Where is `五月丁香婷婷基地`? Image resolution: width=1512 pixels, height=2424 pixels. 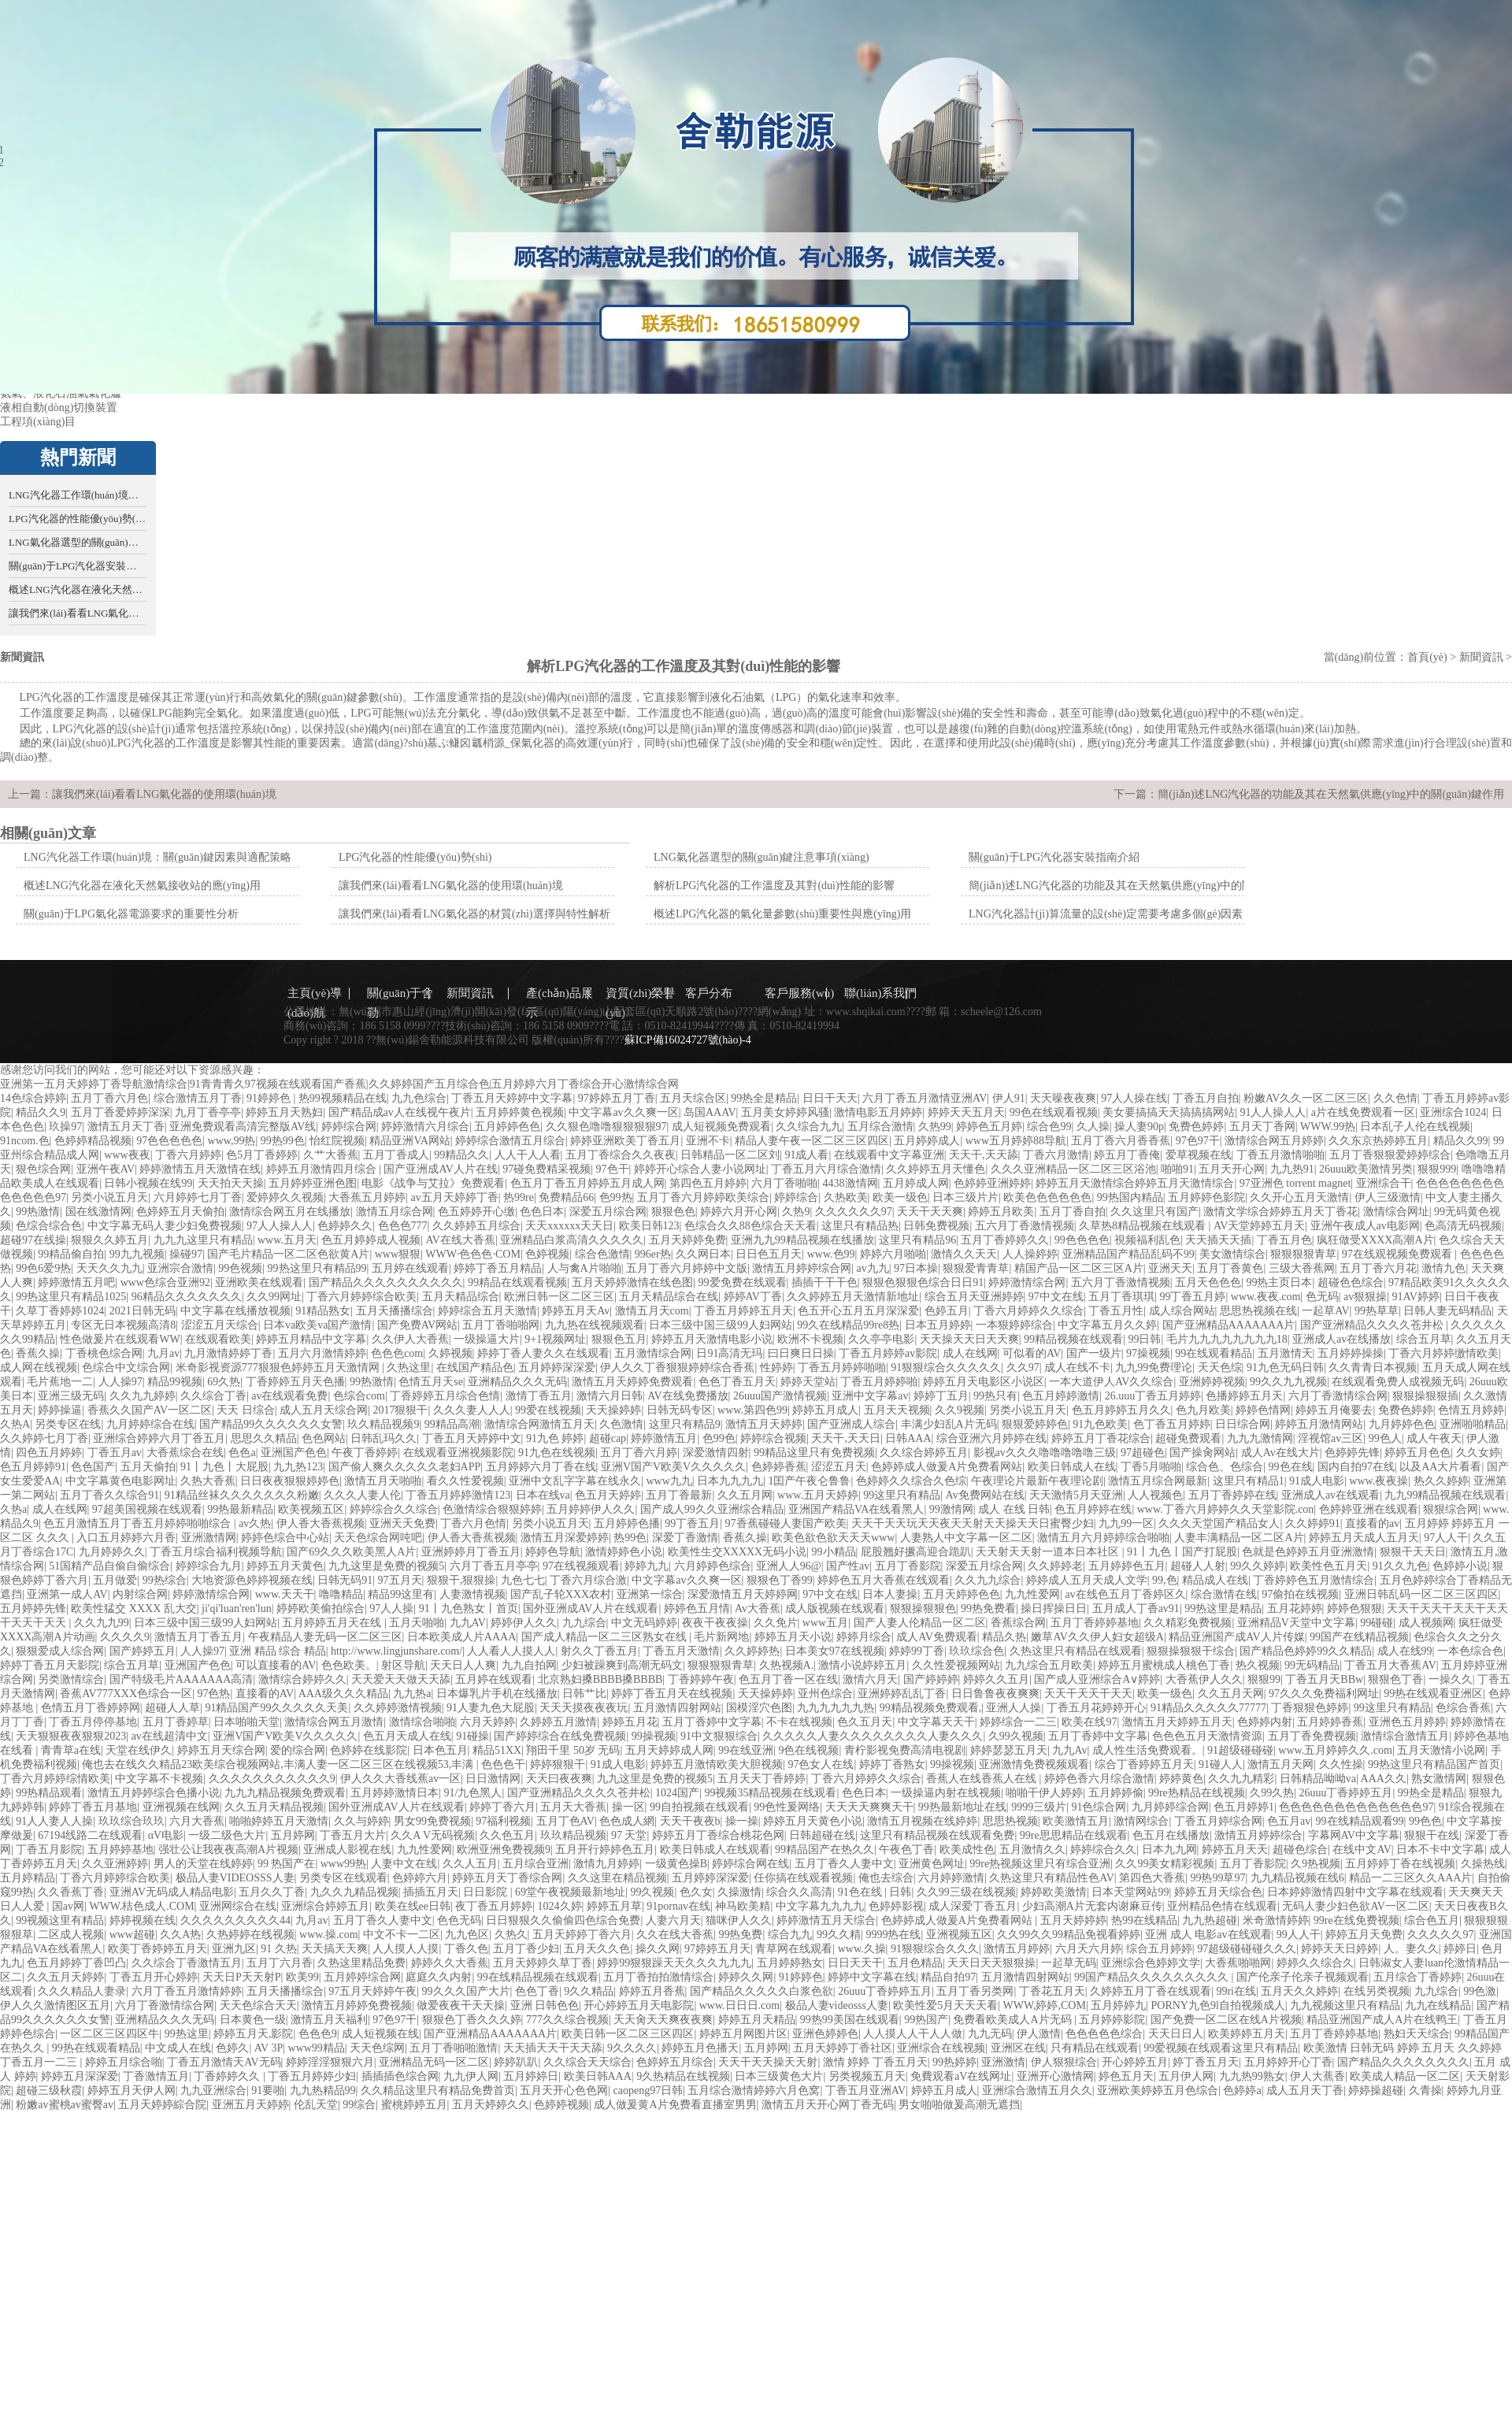
五月丁香婷婷基地 is located at coordinates (1095, 1623).